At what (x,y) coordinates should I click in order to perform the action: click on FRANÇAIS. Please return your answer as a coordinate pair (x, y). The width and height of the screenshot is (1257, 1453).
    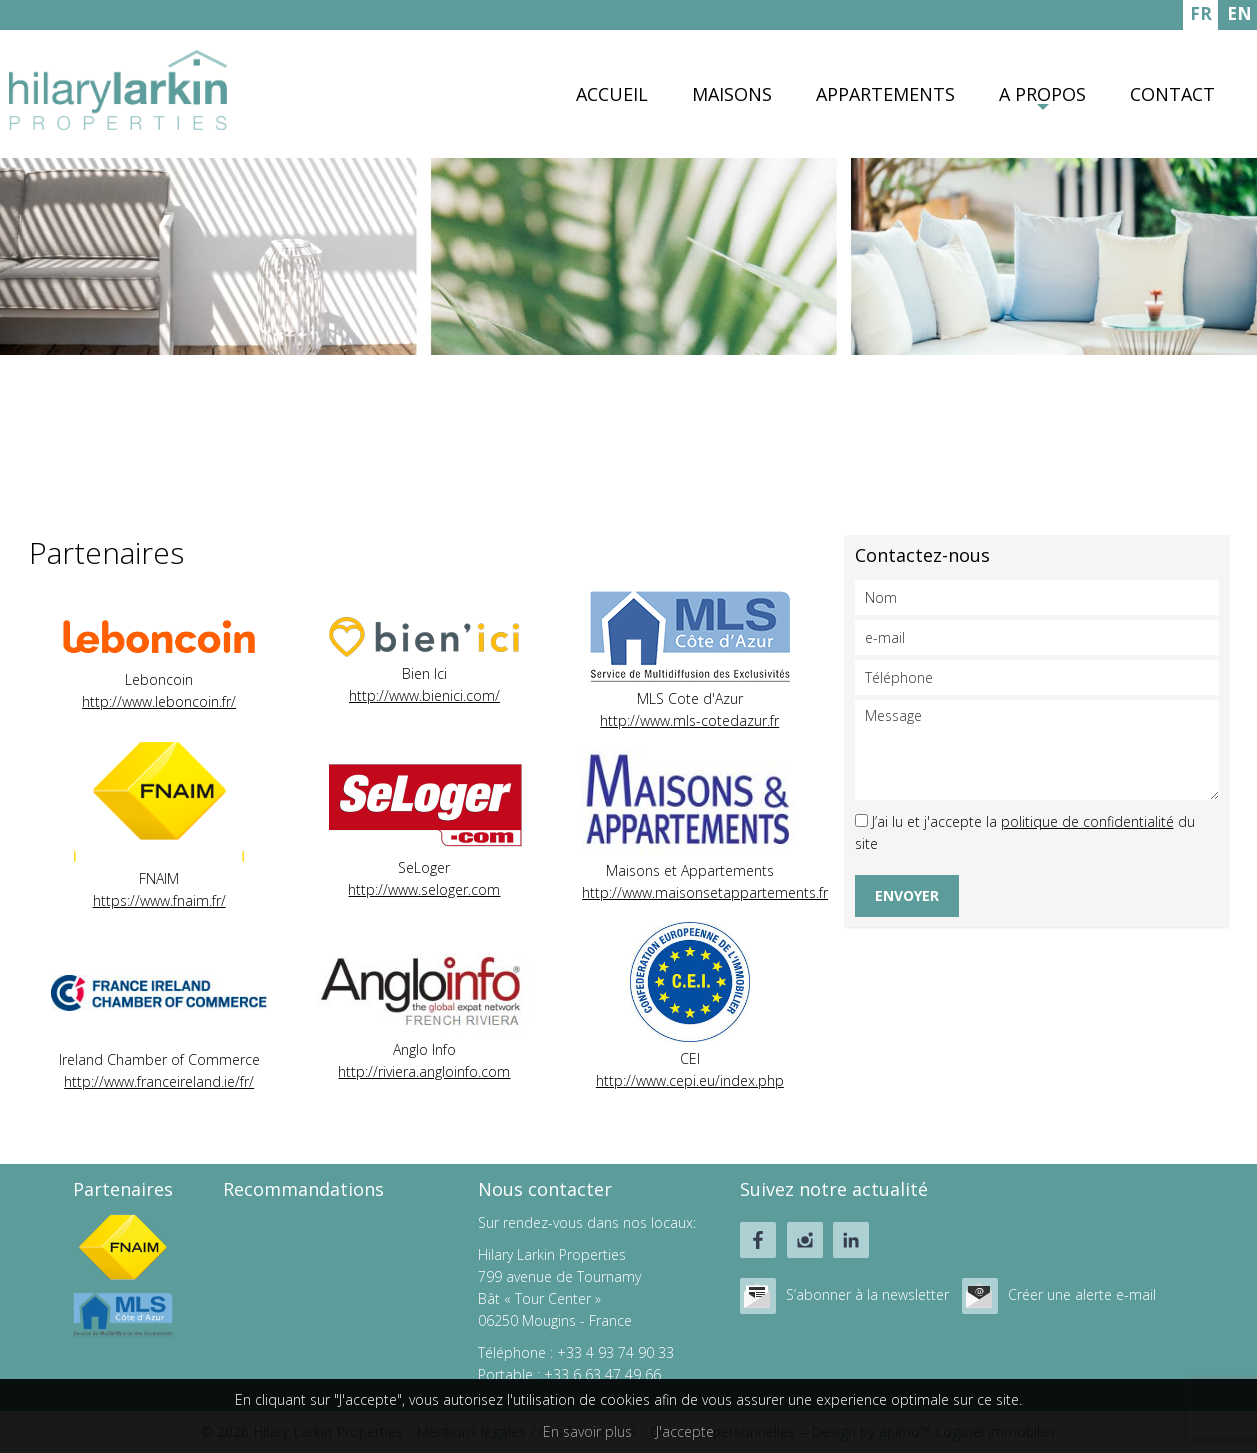
    Looking at the image, I should click on (1200, 16).